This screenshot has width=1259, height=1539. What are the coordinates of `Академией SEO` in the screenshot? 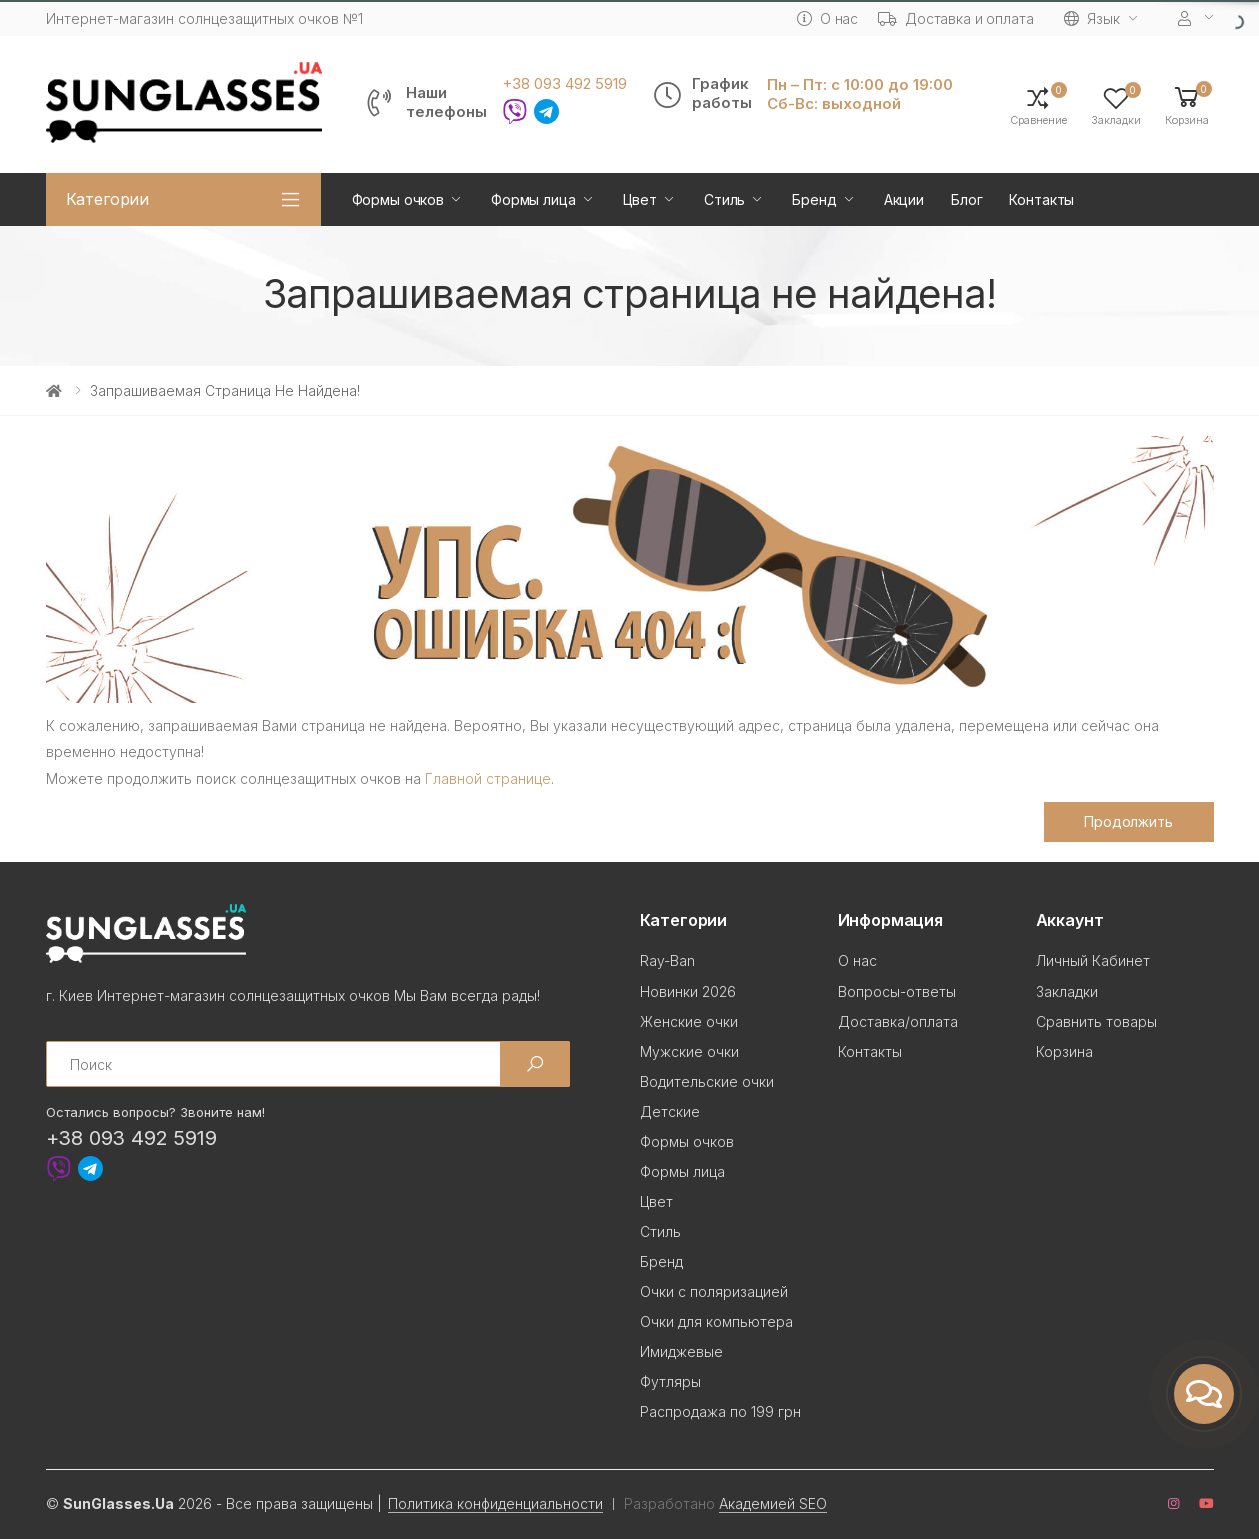 It's located at (773, 1503).